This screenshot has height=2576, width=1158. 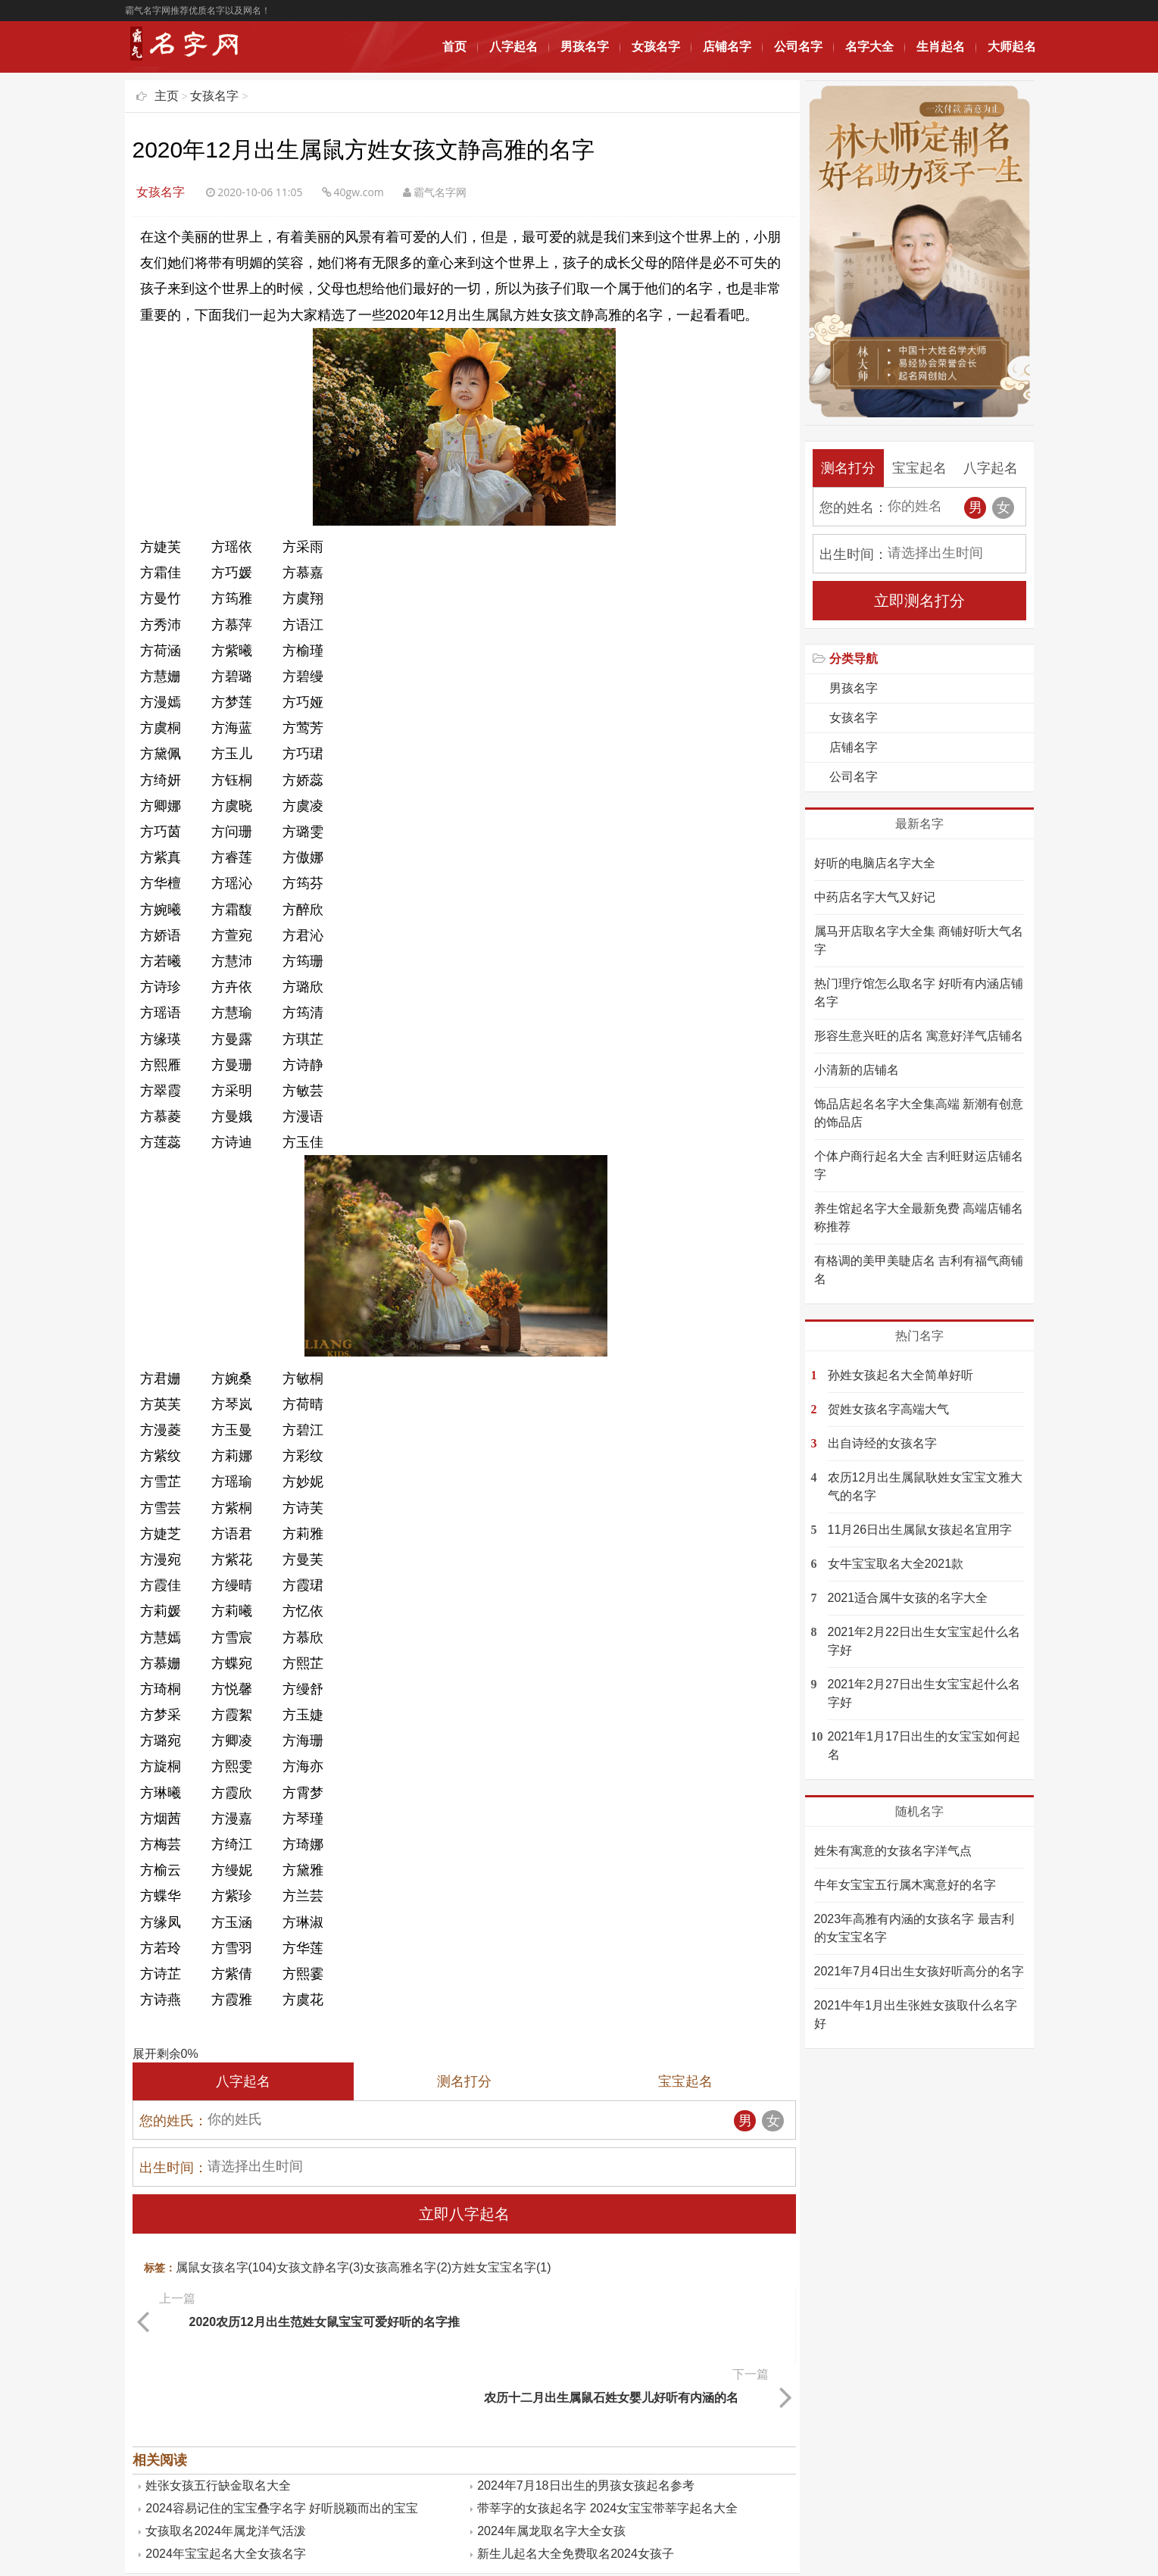 What do you see at coordinates (888, 1409) in the screenshot?
I see `贺姓女孩名字高端大气` at bounding box center [888, 1409].